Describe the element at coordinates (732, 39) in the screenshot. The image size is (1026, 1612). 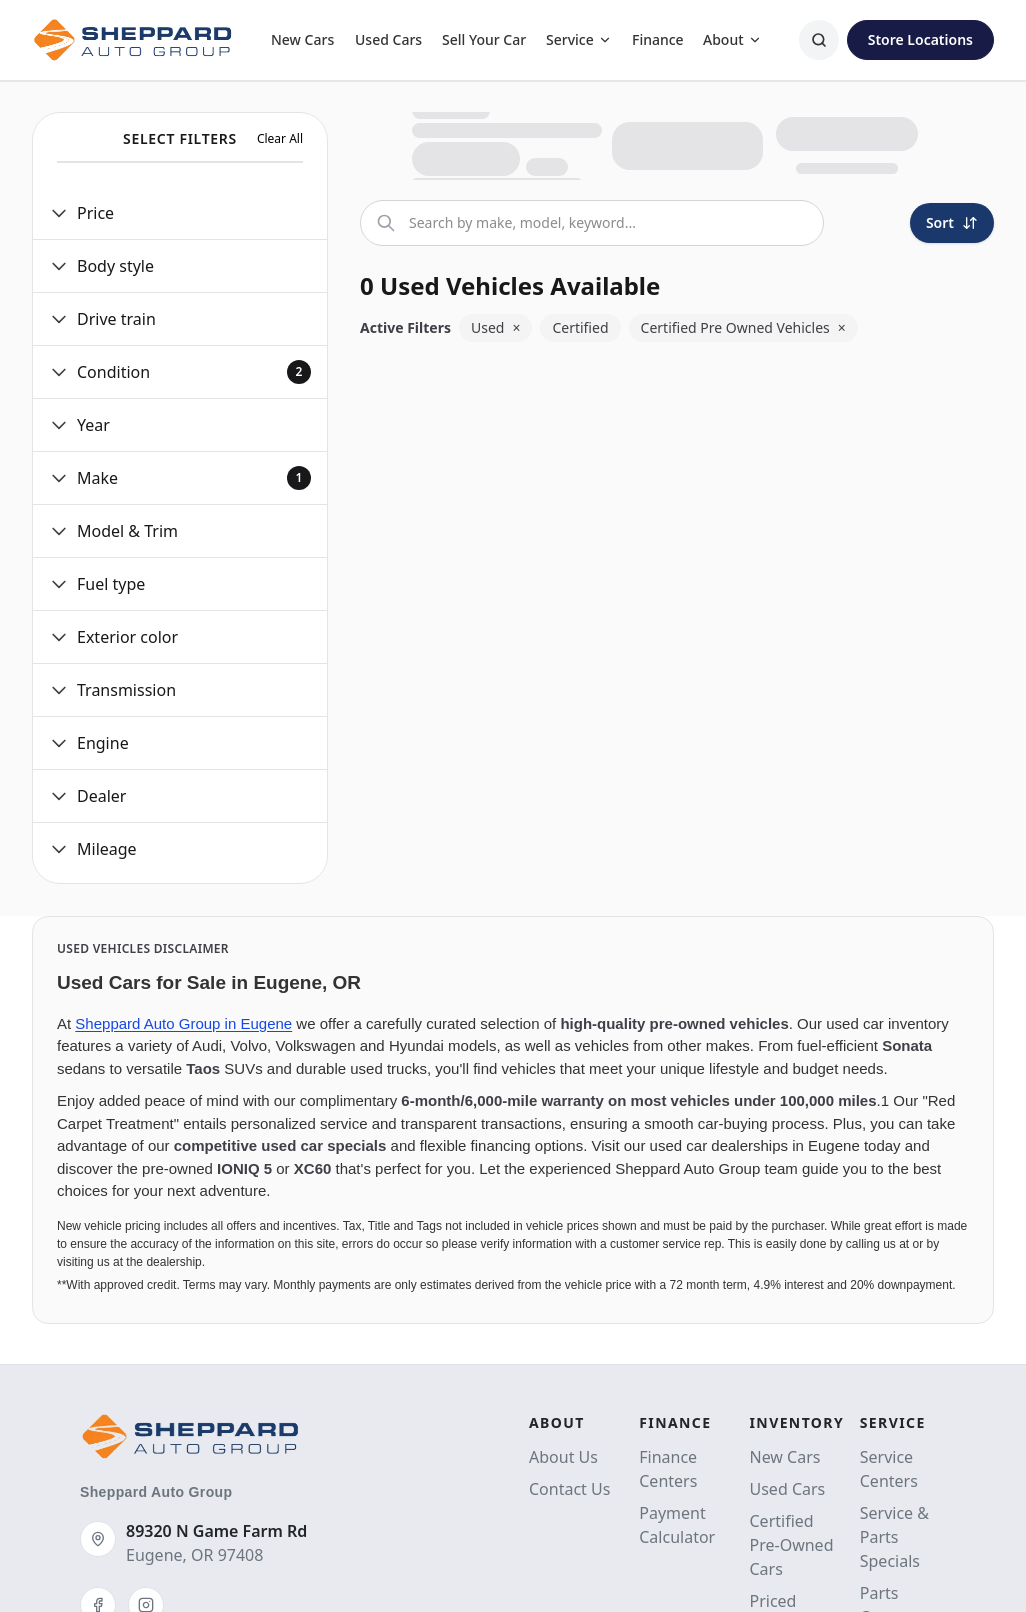
I see `About` at that location.